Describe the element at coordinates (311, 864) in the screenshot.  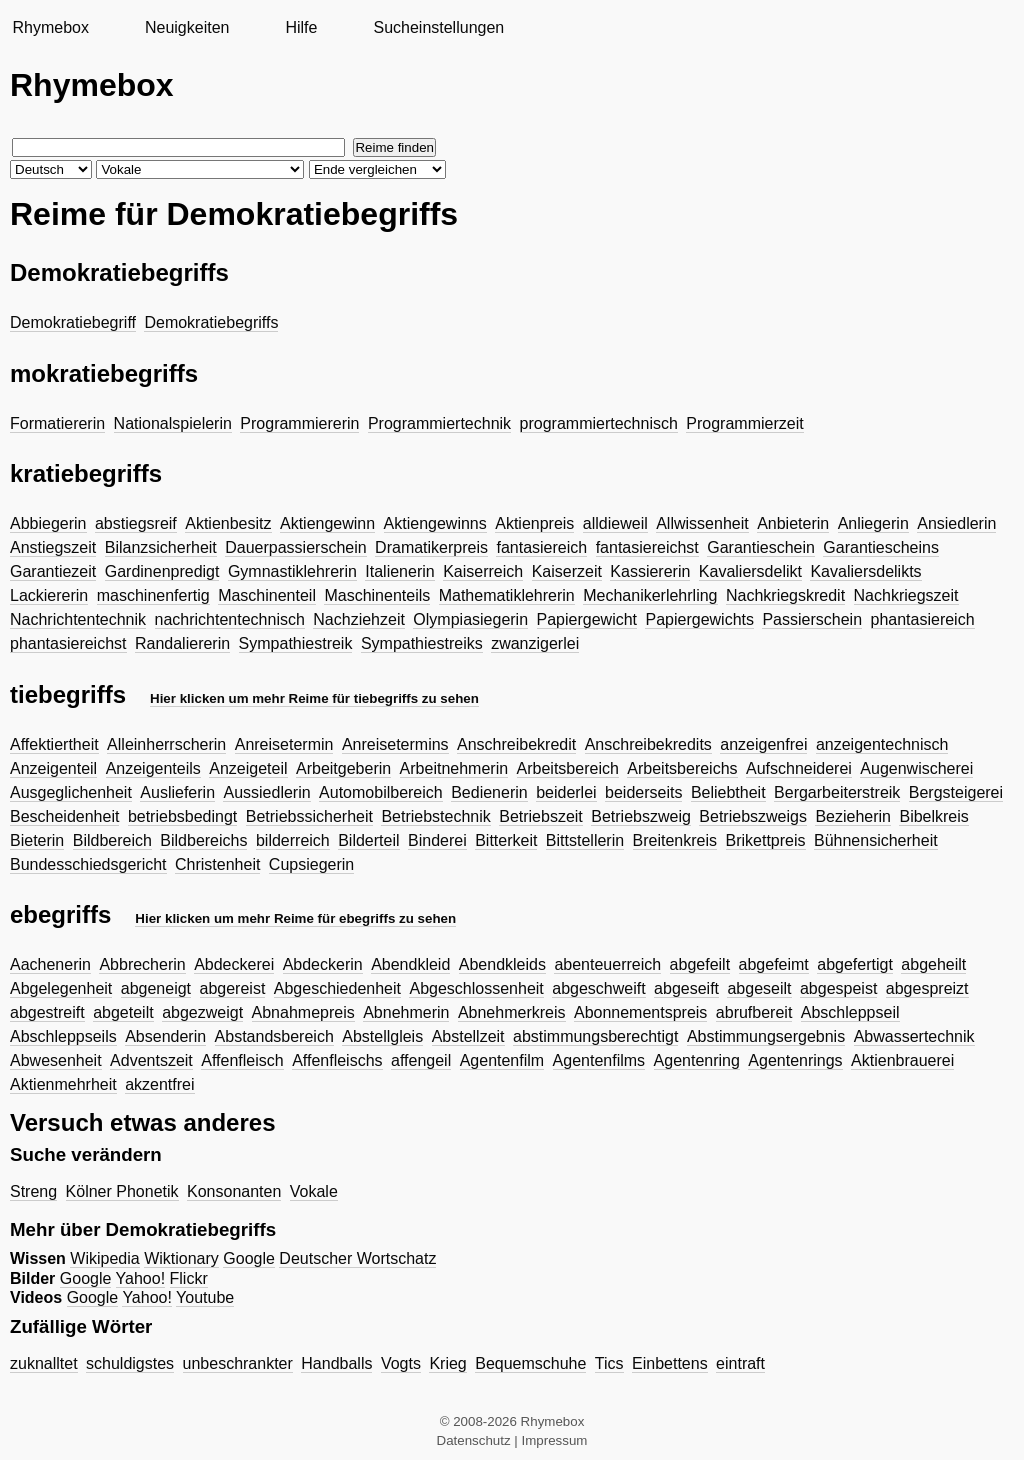
I see `Cupsiegerin` at that location.